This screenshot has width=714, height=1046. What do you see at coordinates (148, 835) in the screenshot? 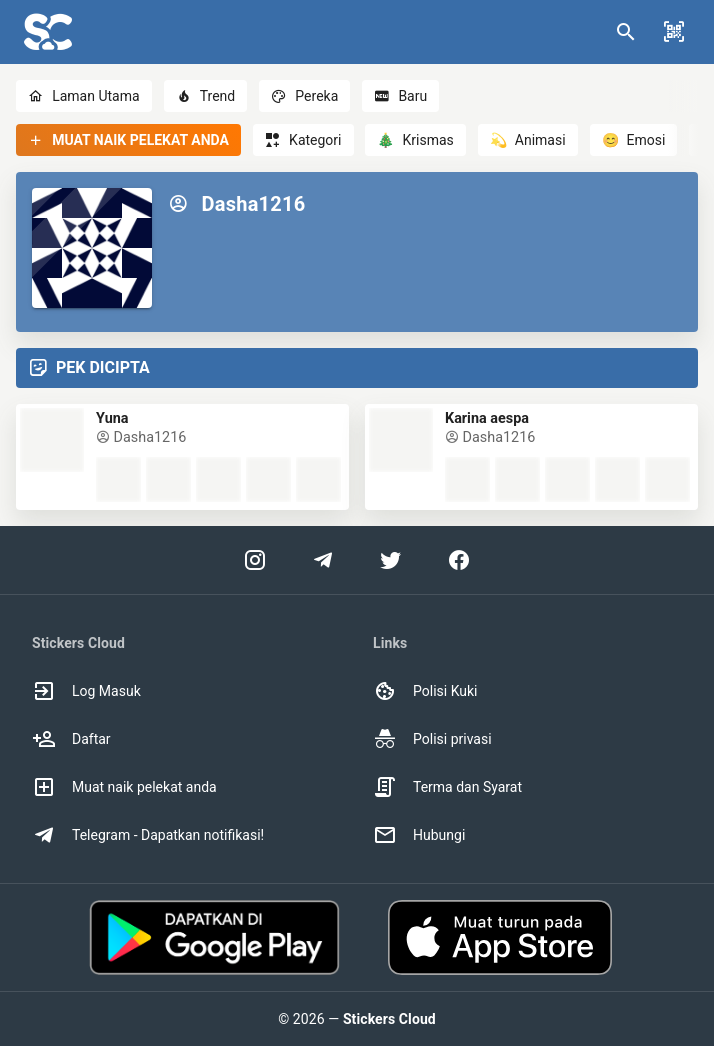
I see `Telegram - Dapatkan notifikasi! [option]` at bounding box center [148, 835].